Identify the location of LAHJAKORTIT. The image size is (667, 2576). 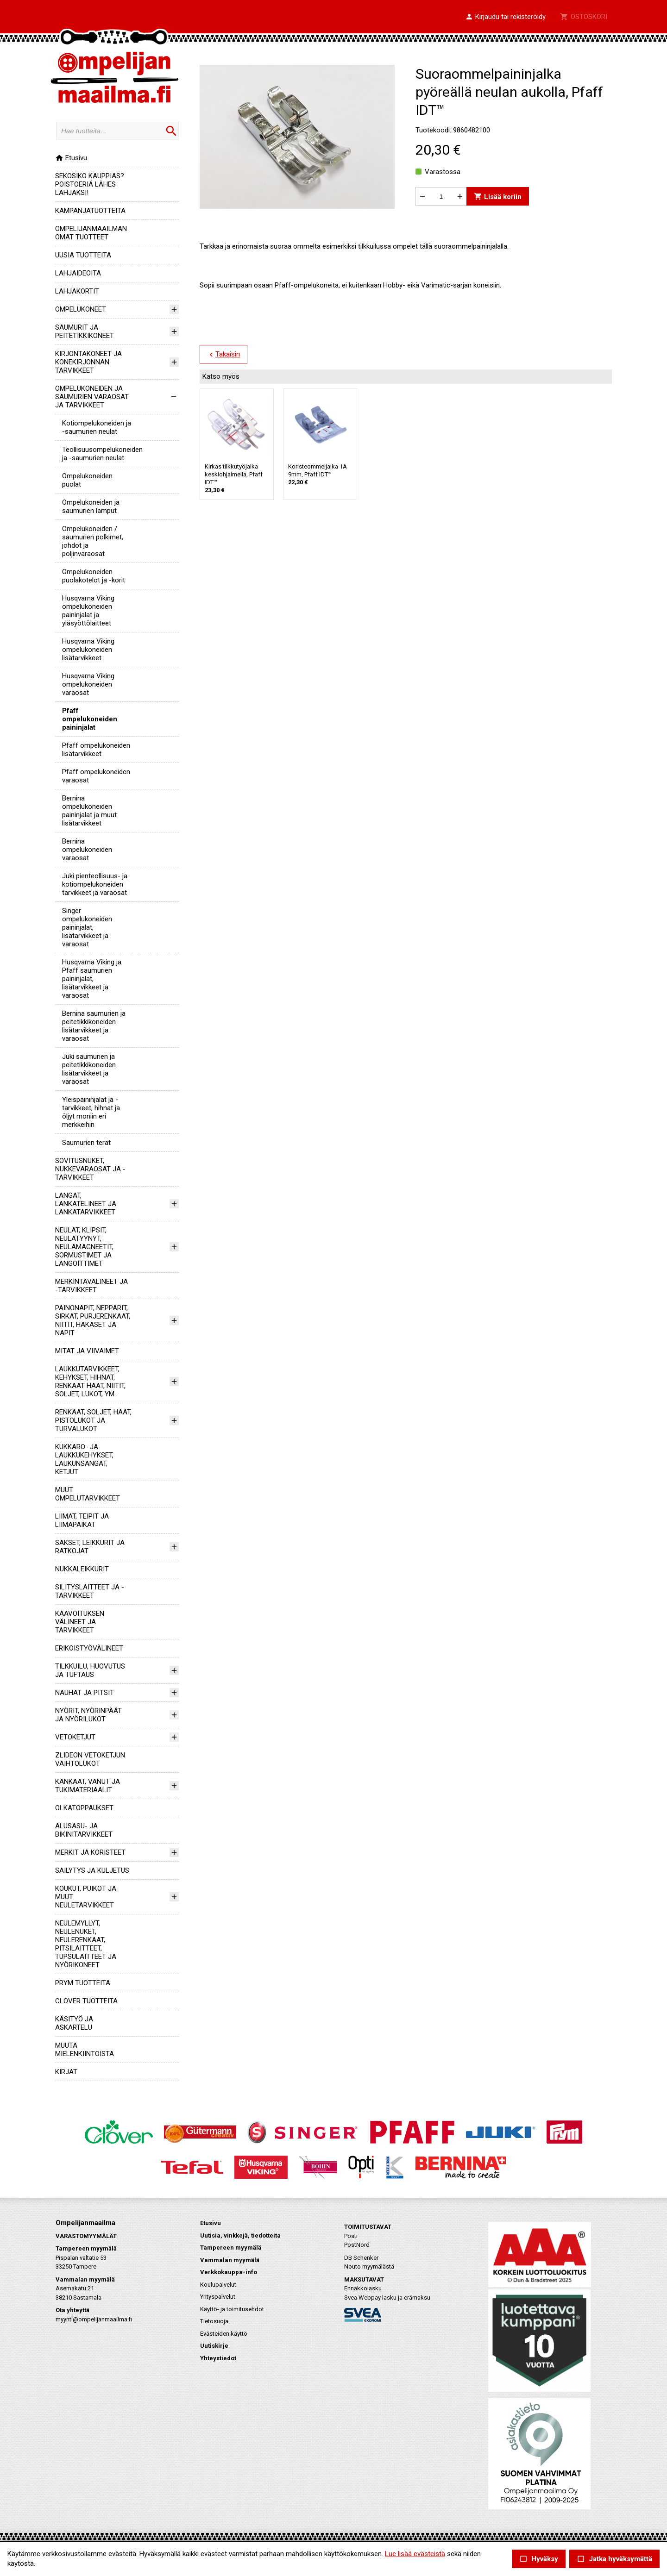
(77, 291).